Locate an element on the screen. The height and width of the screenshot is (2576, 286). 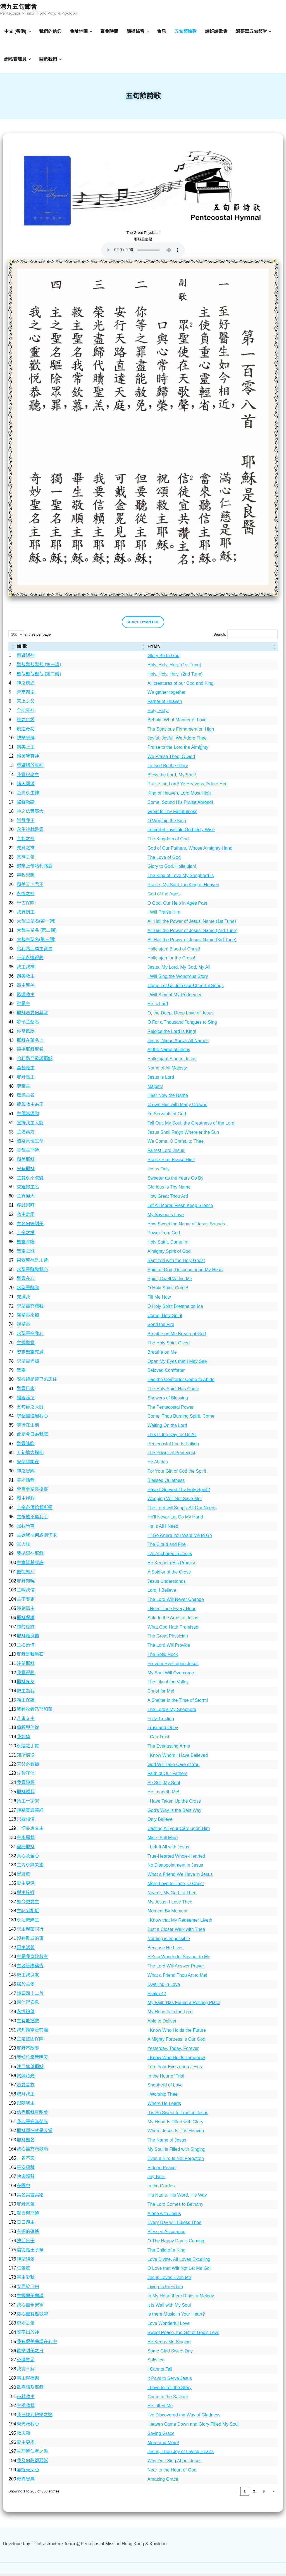
永生神就是靈 is located at coordinates (30, 832).